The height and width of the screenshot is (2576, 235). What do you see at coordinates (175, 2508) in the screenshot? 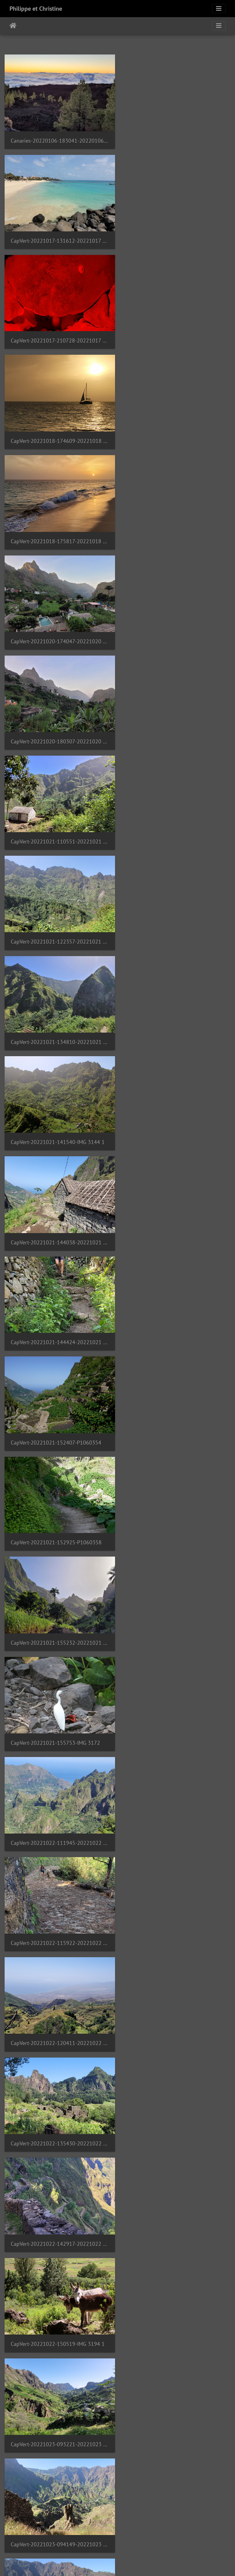
I see `CapVert-20221028-075803-IMG 3373 1` at bounding box center [175, 2508].